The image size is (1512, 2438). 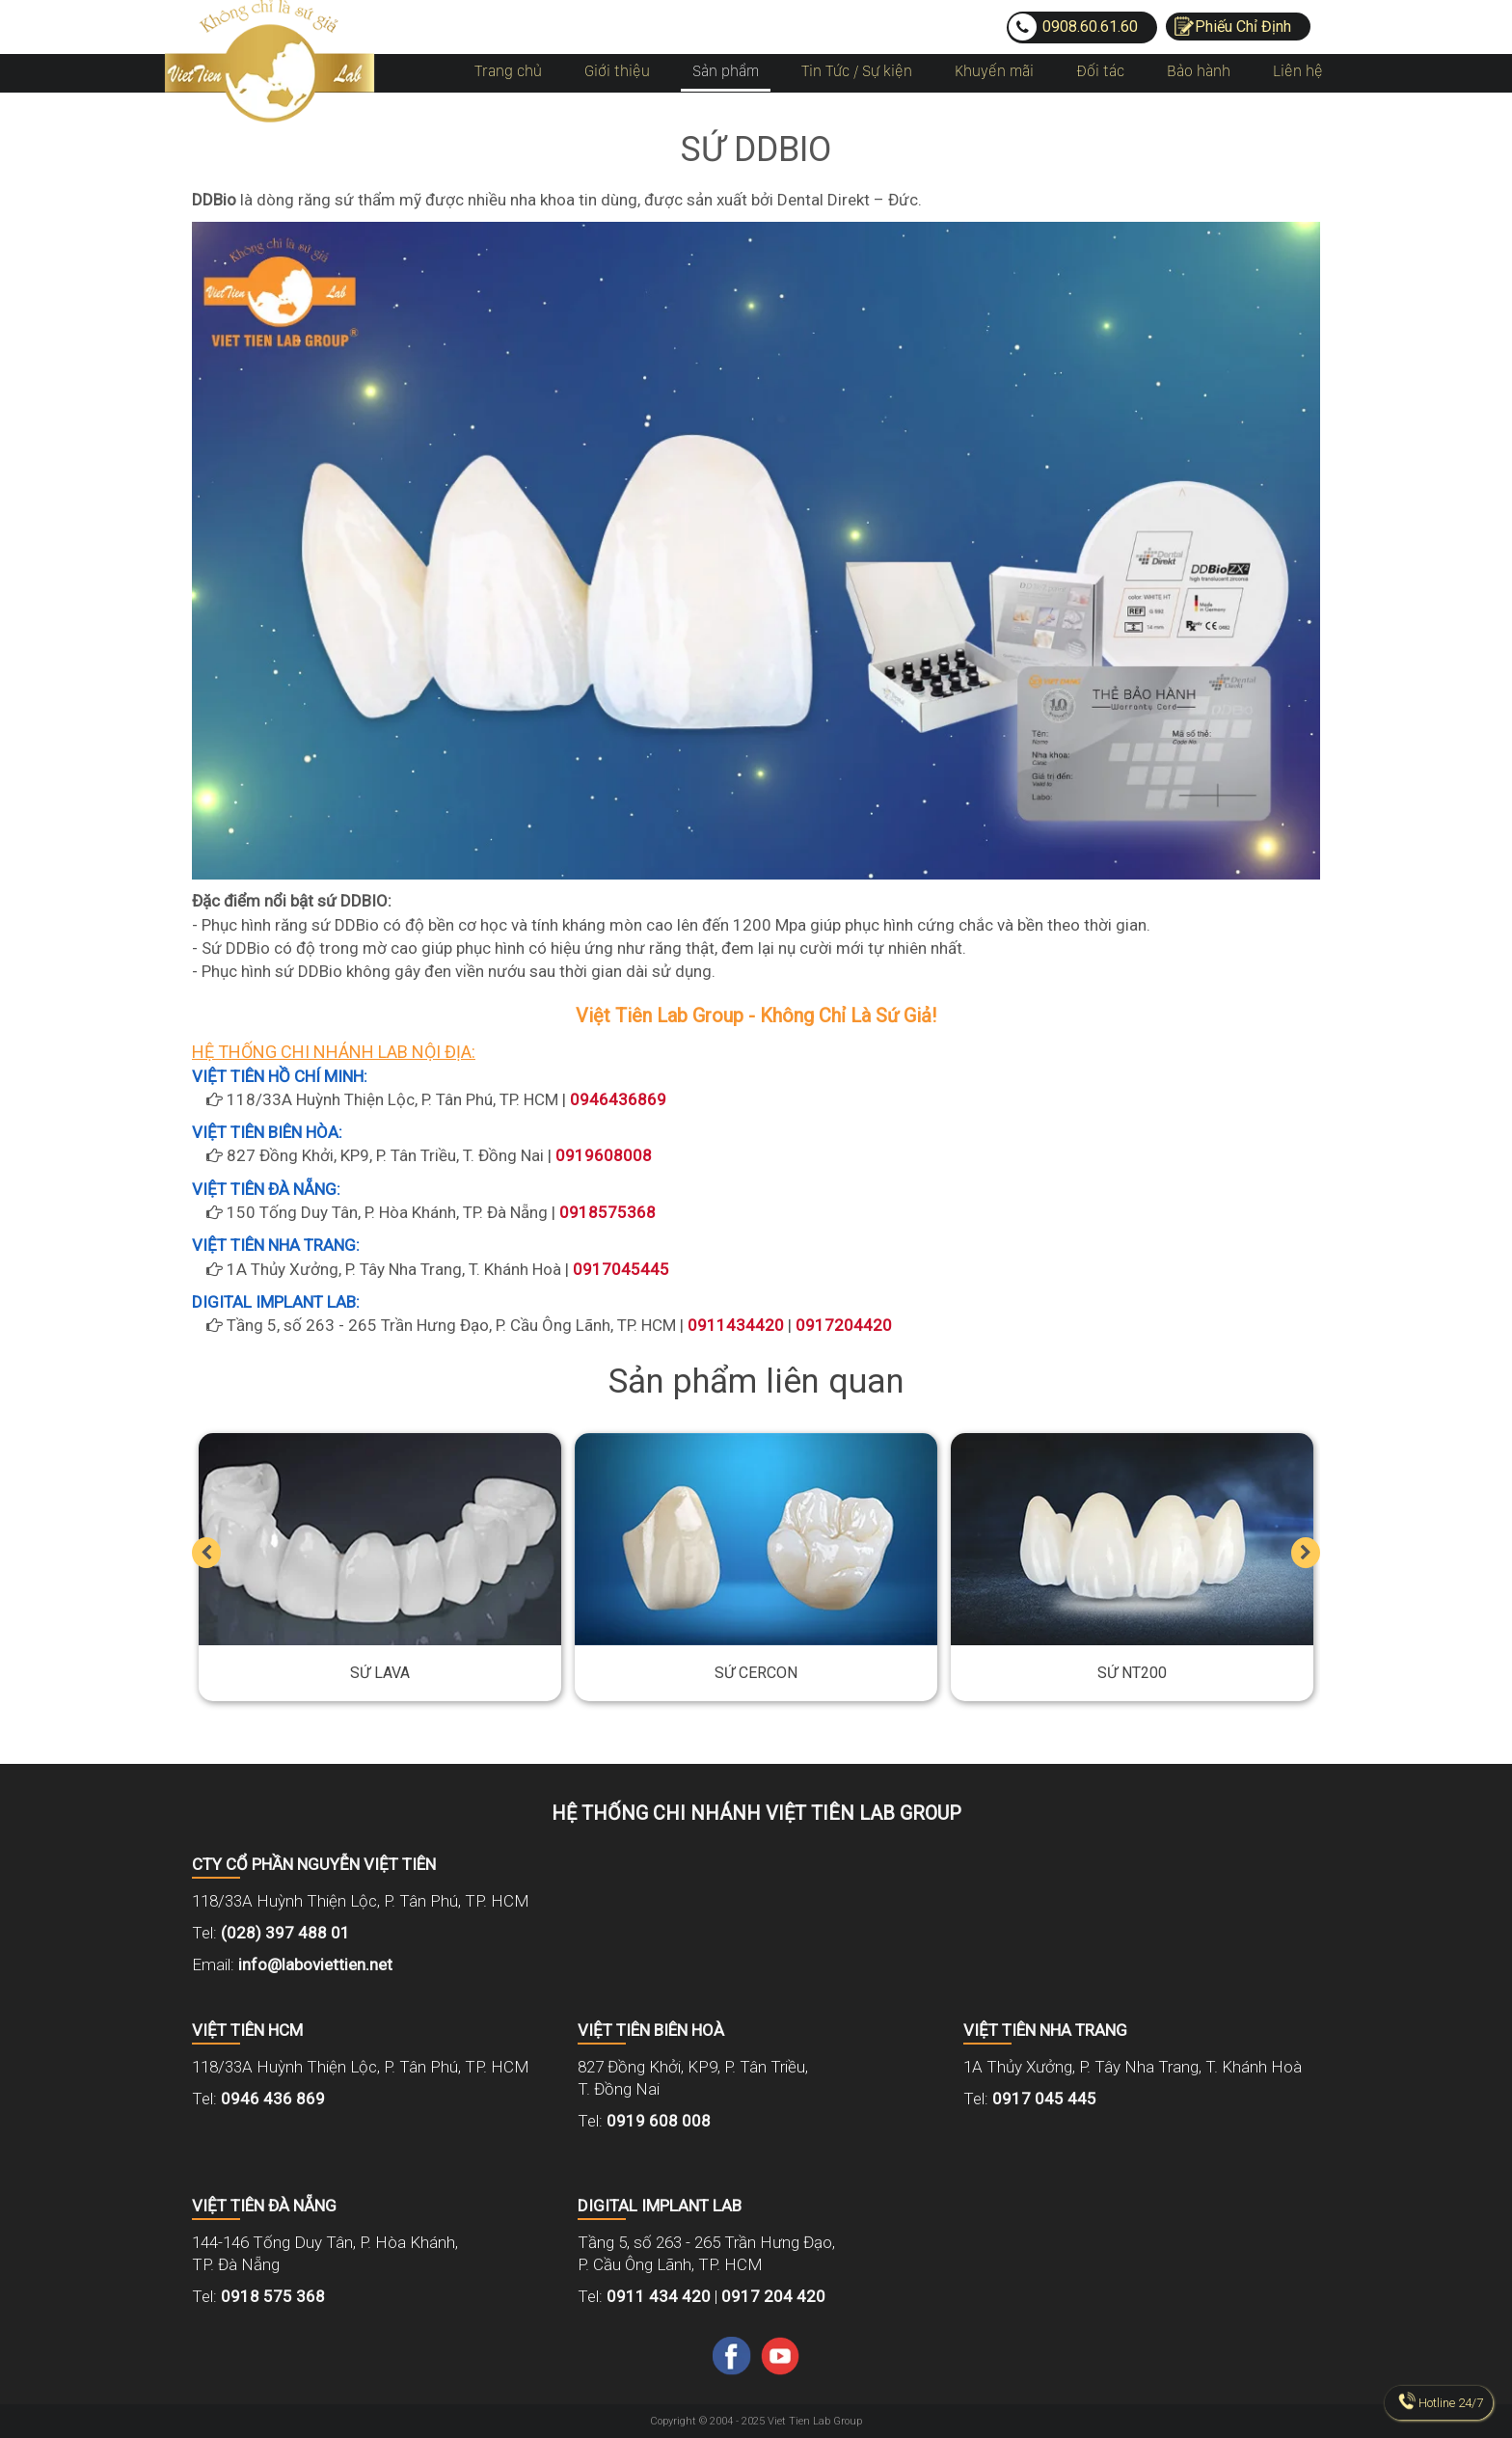 I want to click on 0919608008, so click(x=603, y=1155).